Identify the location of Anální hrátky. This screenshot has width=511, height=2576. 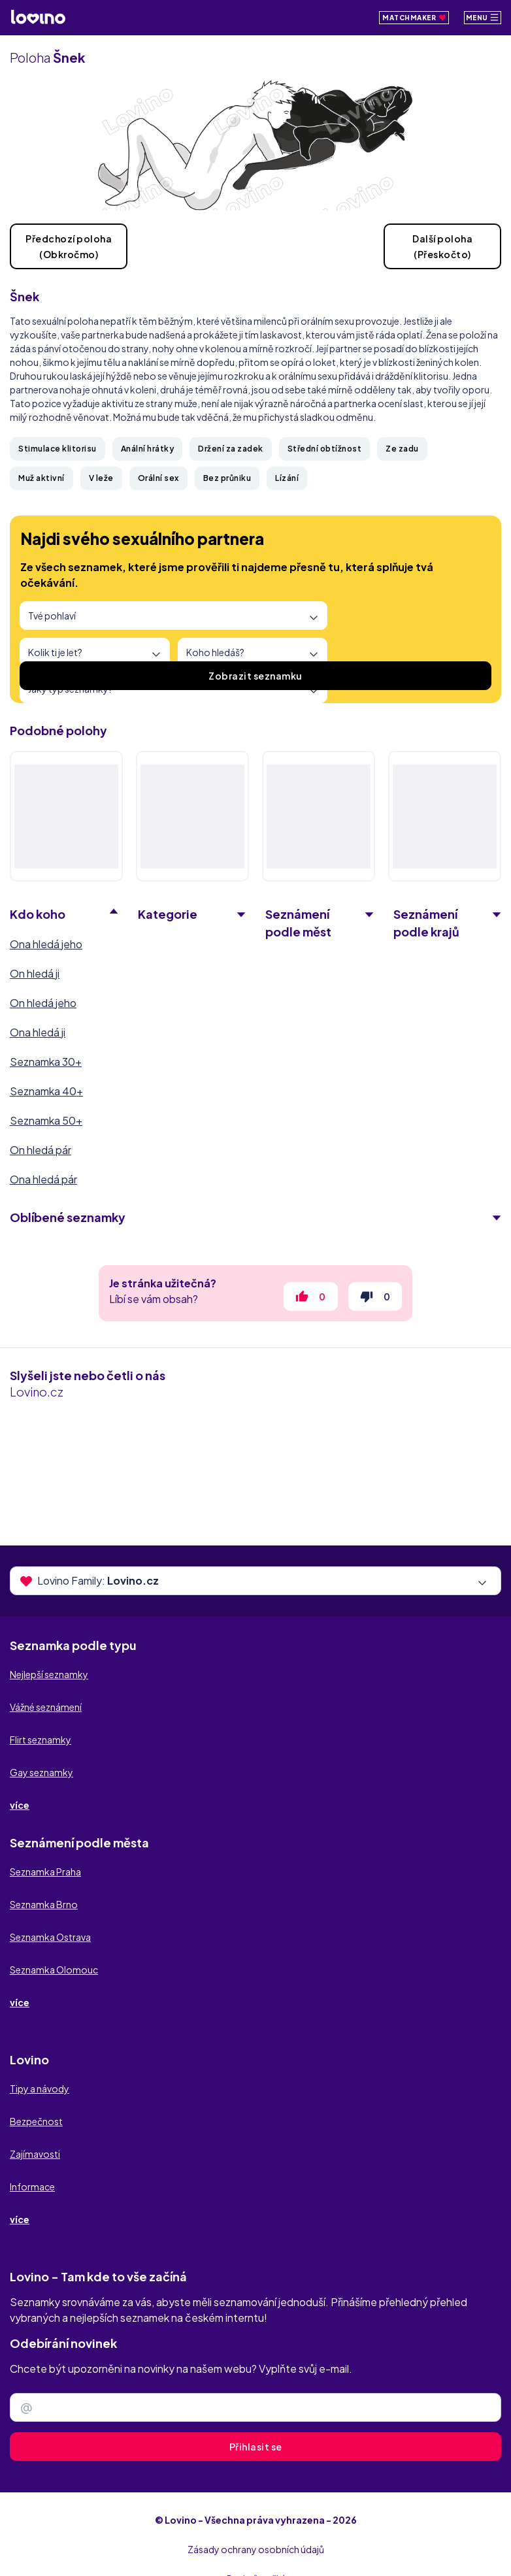
(147, 449).